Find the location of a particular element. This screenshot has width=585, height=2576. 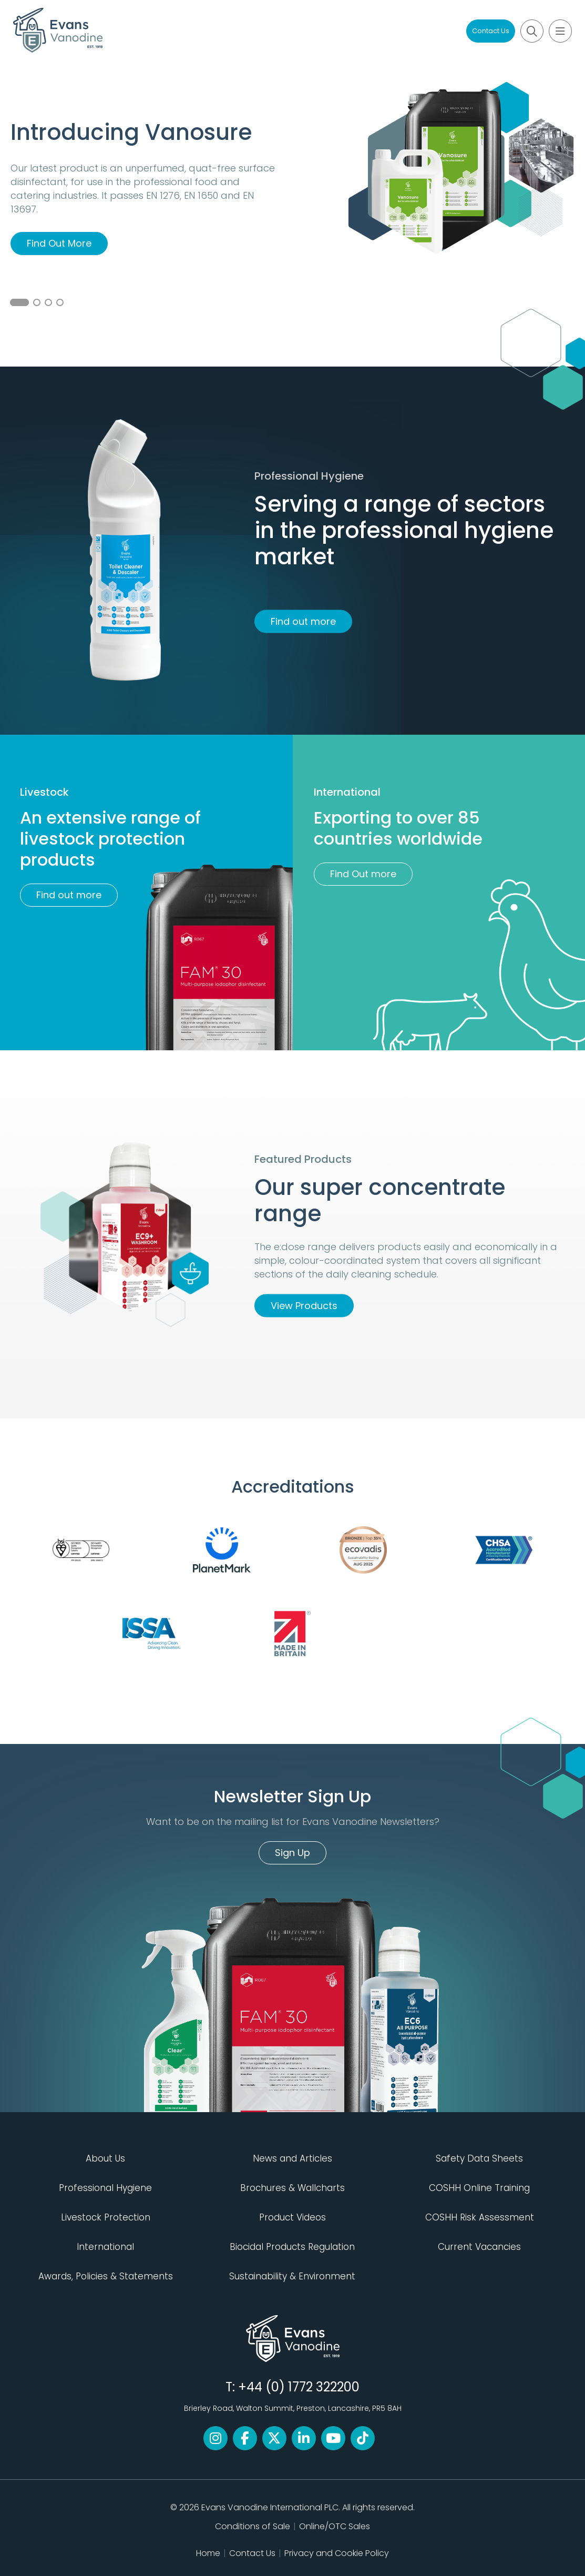

Find out more is located at coordinates (303, 621).